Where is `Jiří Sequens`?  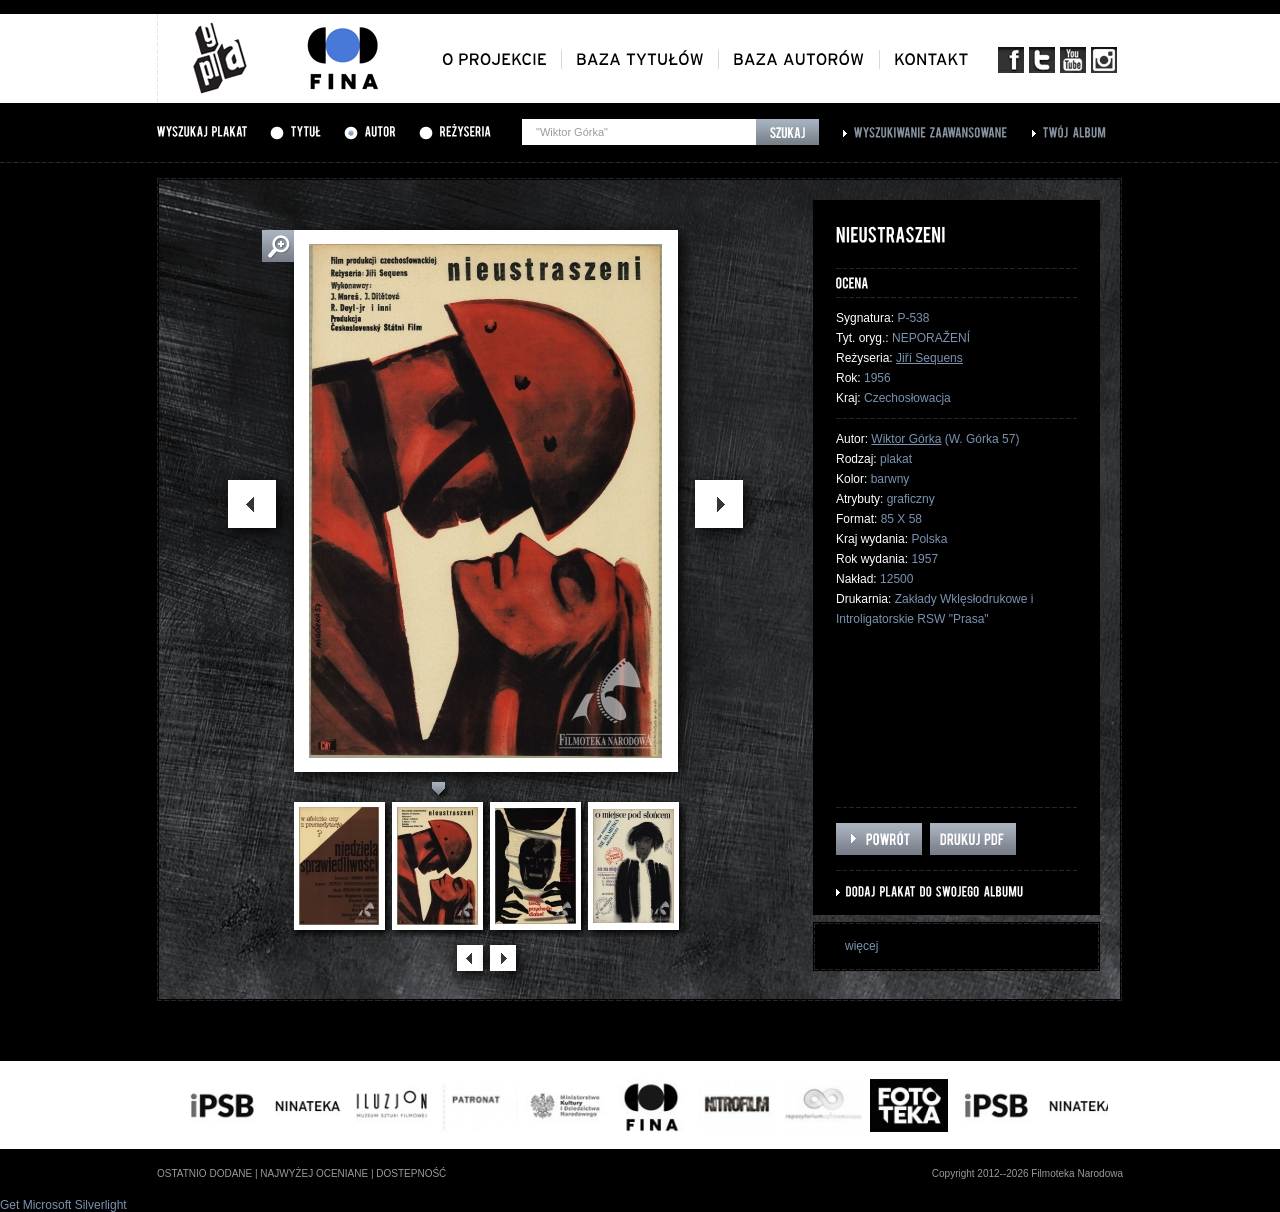
Jiří Sequens is located at coordinates (929, 358).